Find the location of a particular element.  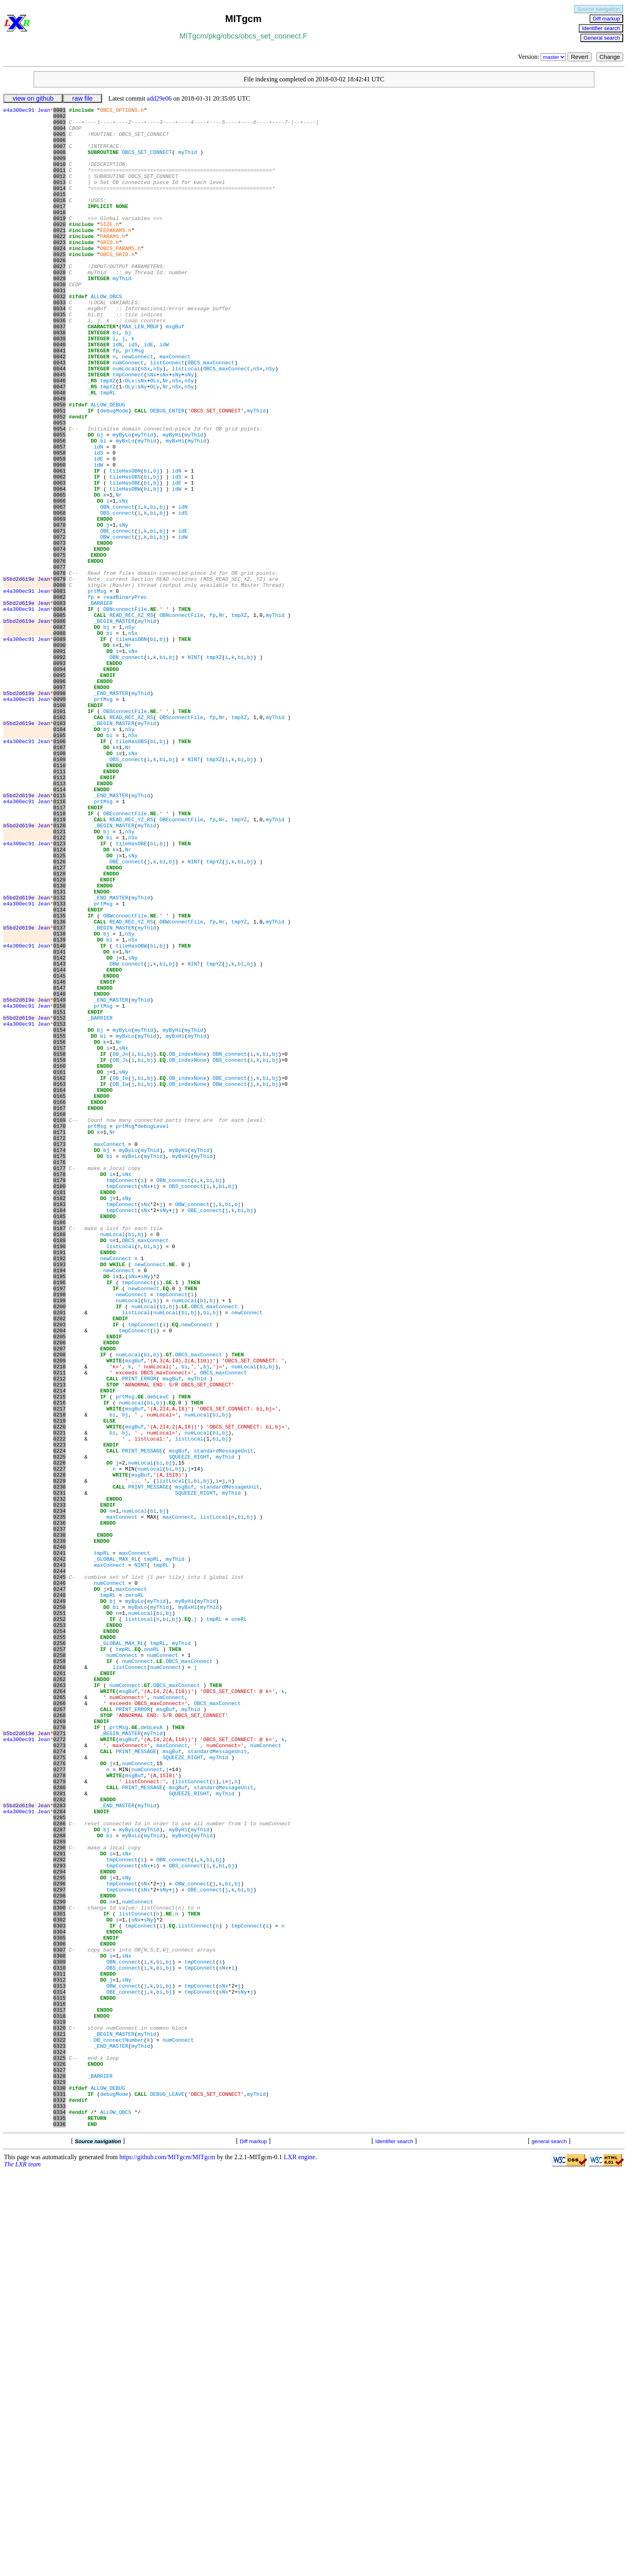

OBCS_GRID.h is located at coordinates (117, 284).